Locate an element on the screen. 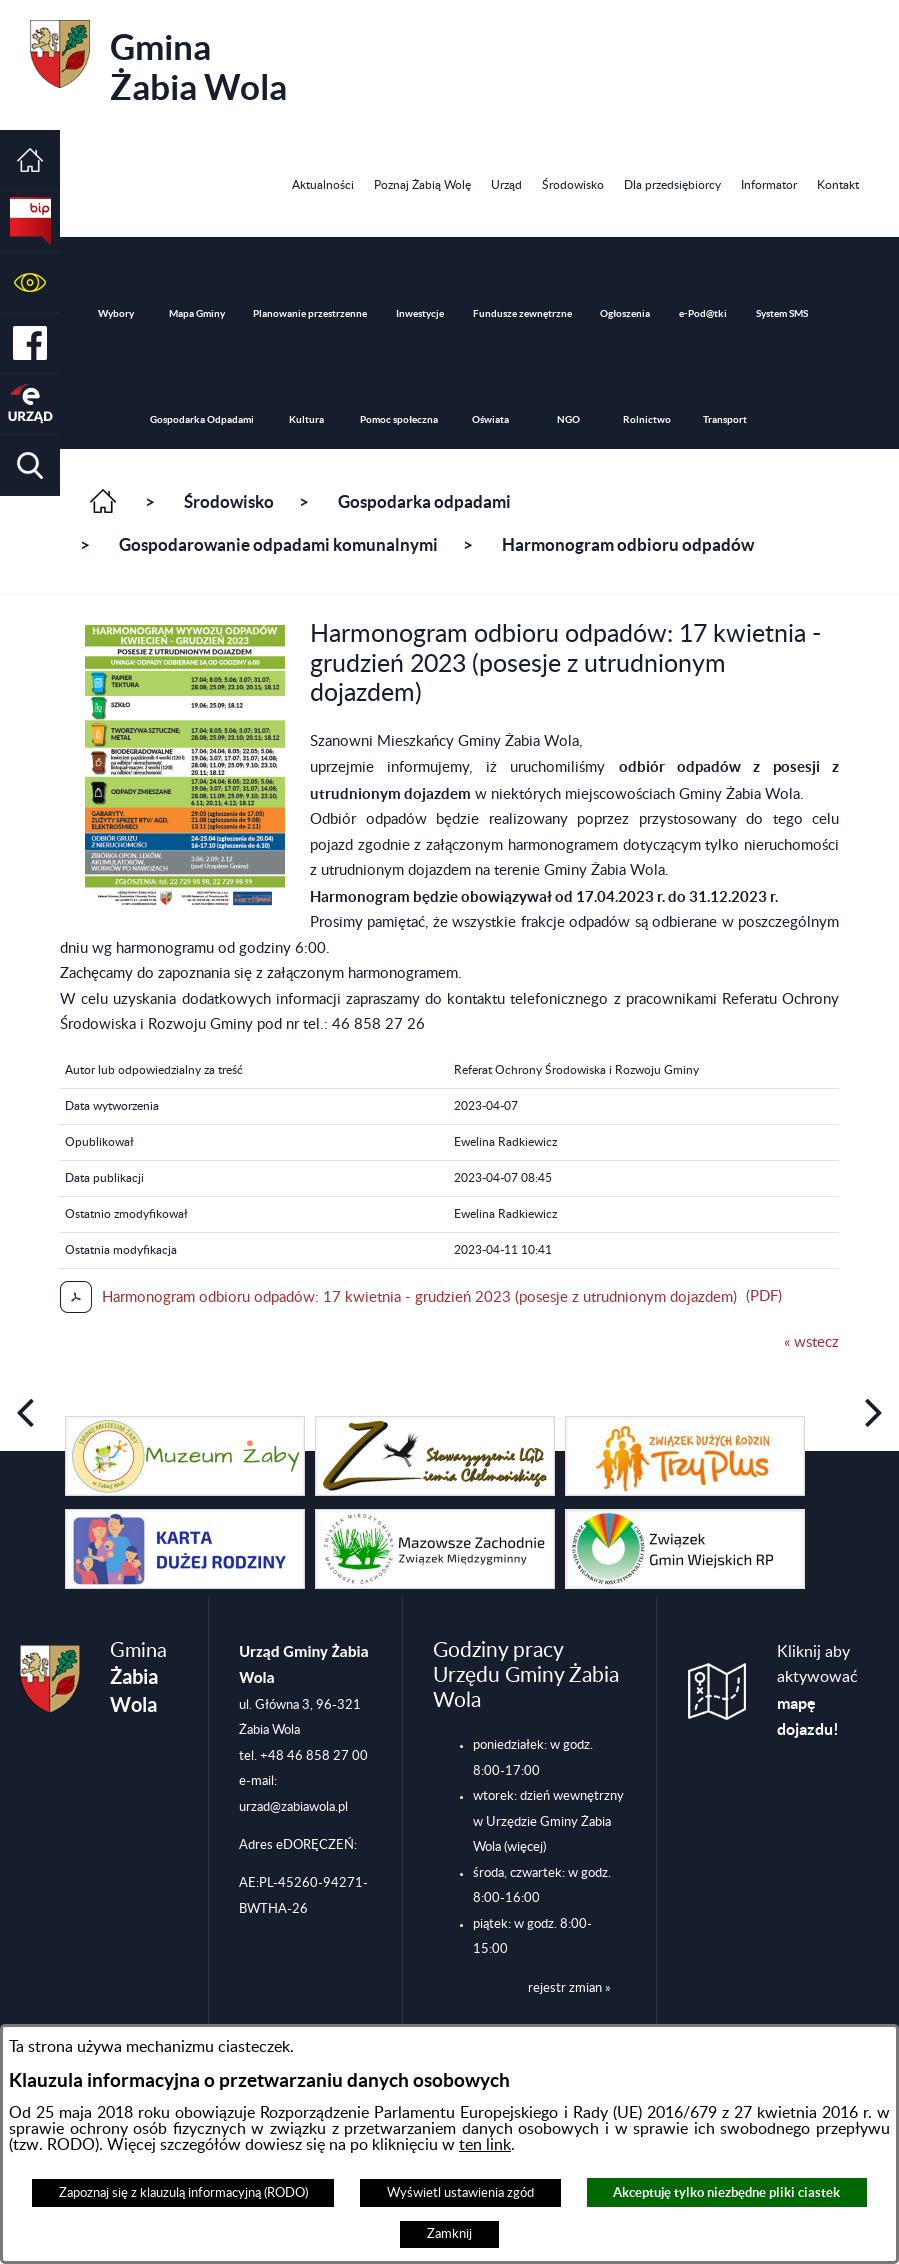  Zamknij is located at coordinates (449, 2234).